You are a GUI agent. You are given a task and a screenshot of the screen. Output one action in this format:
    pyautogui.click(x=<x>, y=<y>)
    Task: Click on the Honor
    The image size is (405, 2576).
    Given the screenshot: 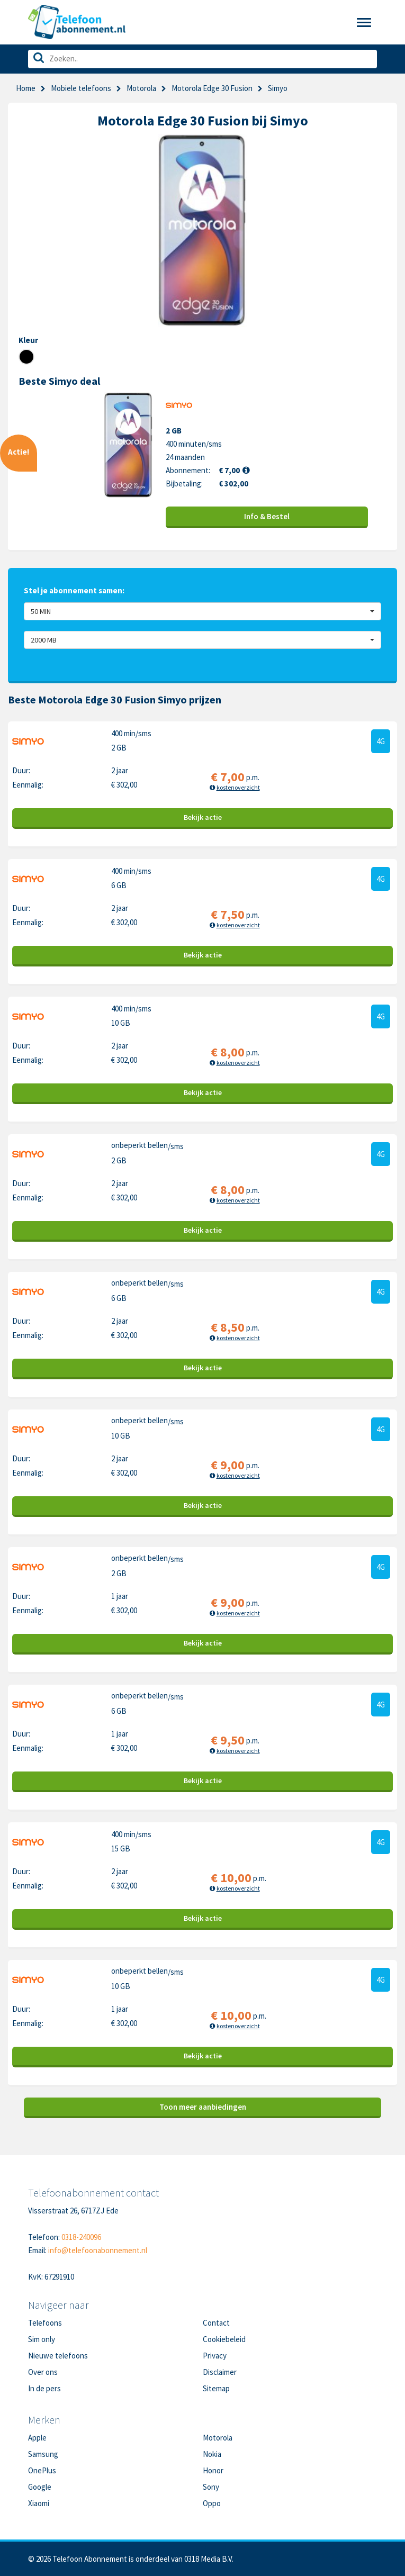 What is the action you would take?
    pyautogui.click(x=213, y=2470)
    